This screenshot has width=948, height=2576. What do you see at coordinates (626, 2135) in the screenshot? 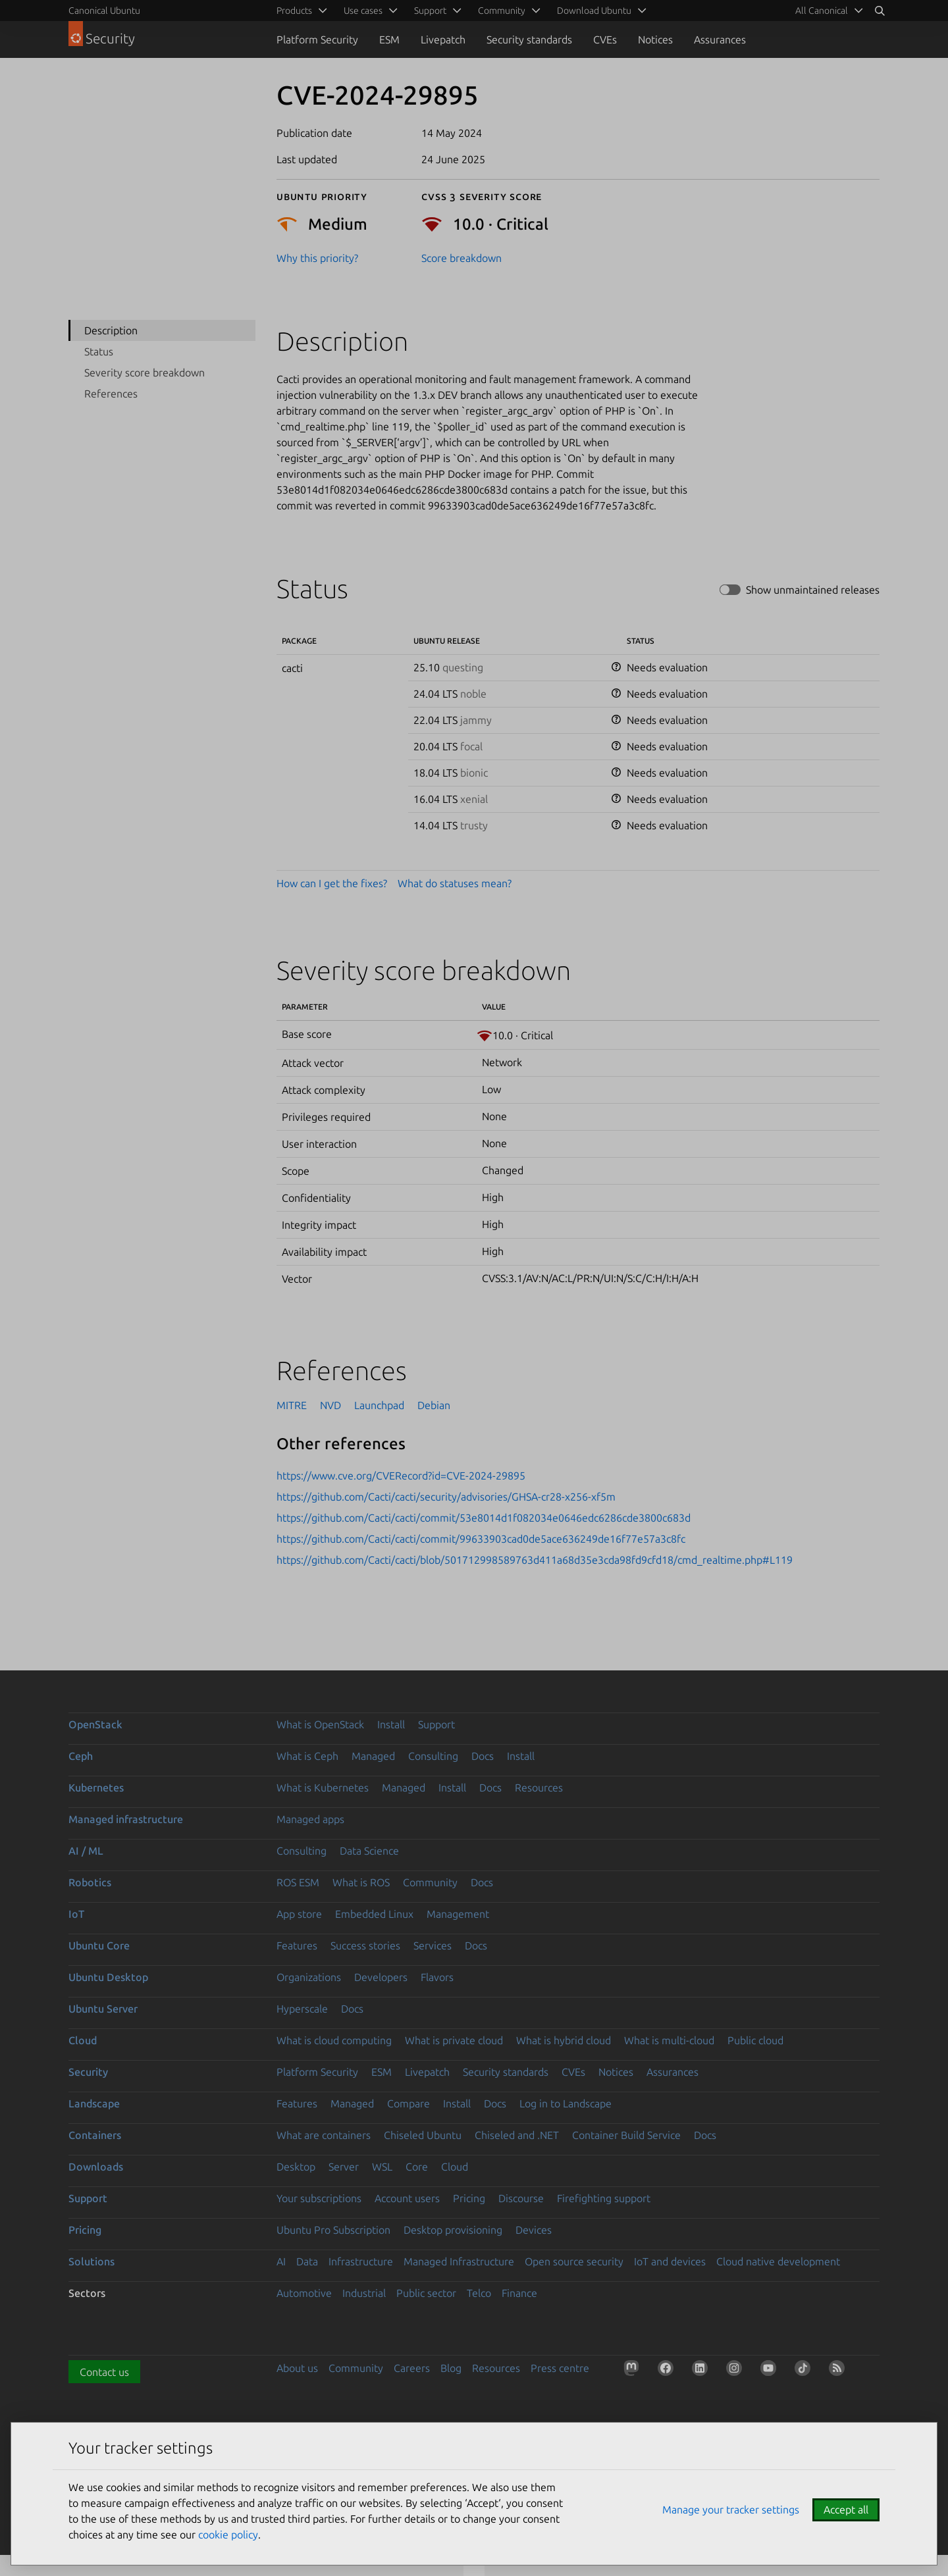
I see `Container Build Service` at bounding box center [626, 2135].